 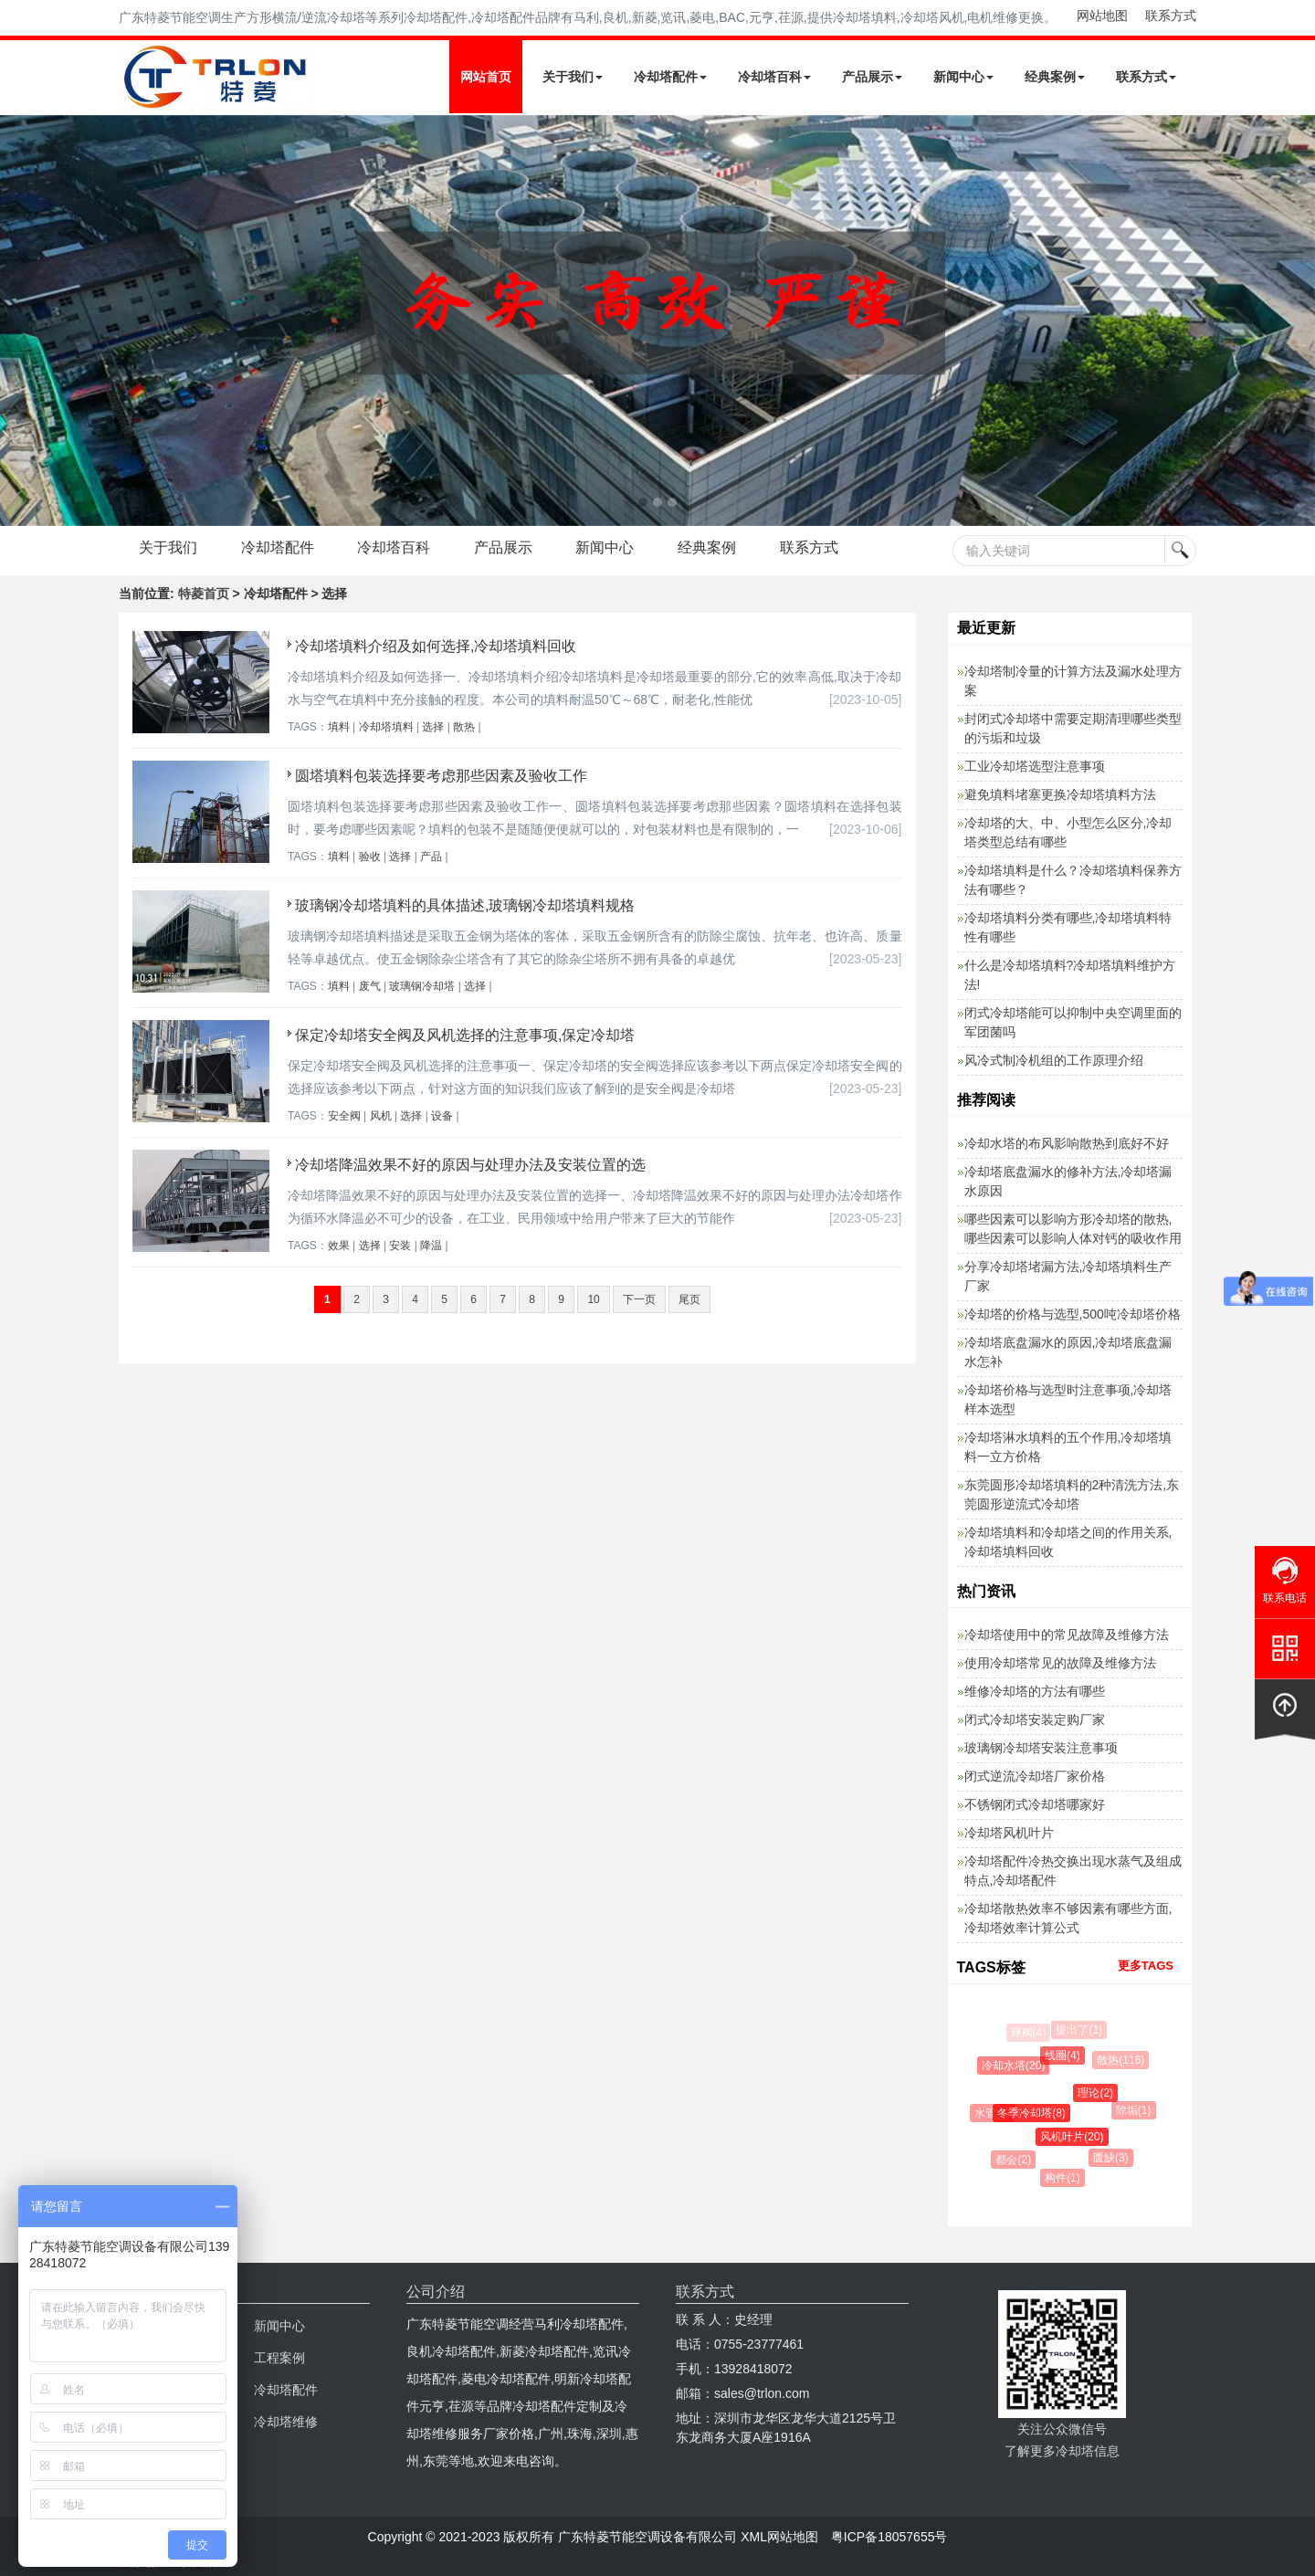 What do you see at coordinates (1099, 2093) in the screenshot?
I see `理论(2)` at bounding box center [1099, 2093].